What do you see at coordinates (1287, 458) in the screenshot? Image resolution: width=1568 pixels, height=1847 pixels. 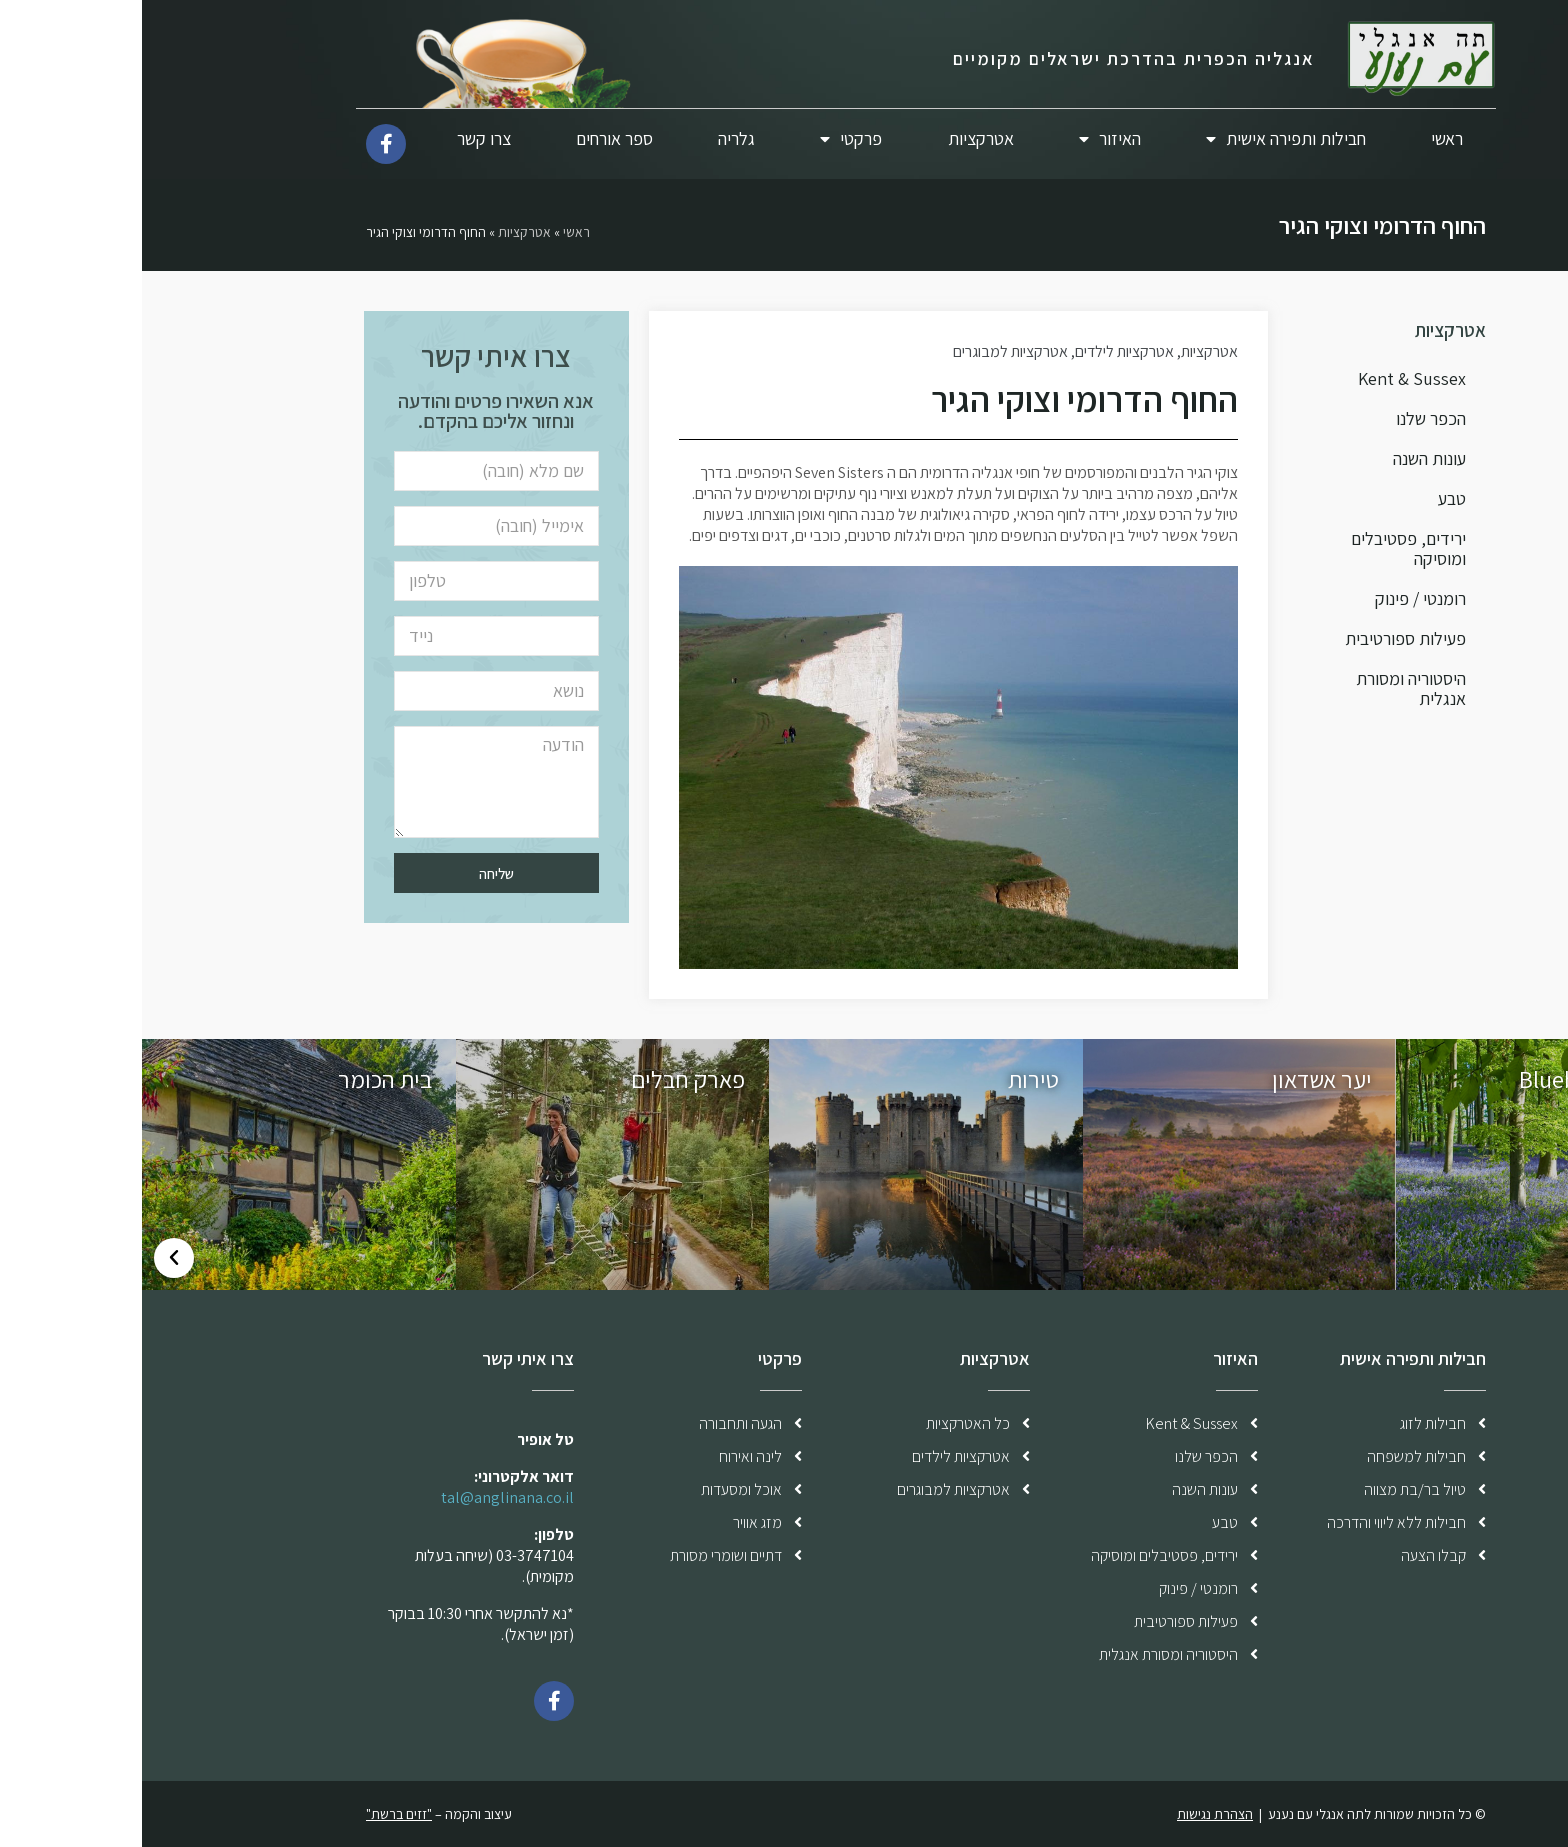 I see `עונות השנה` at bounding box center [1287, 458].